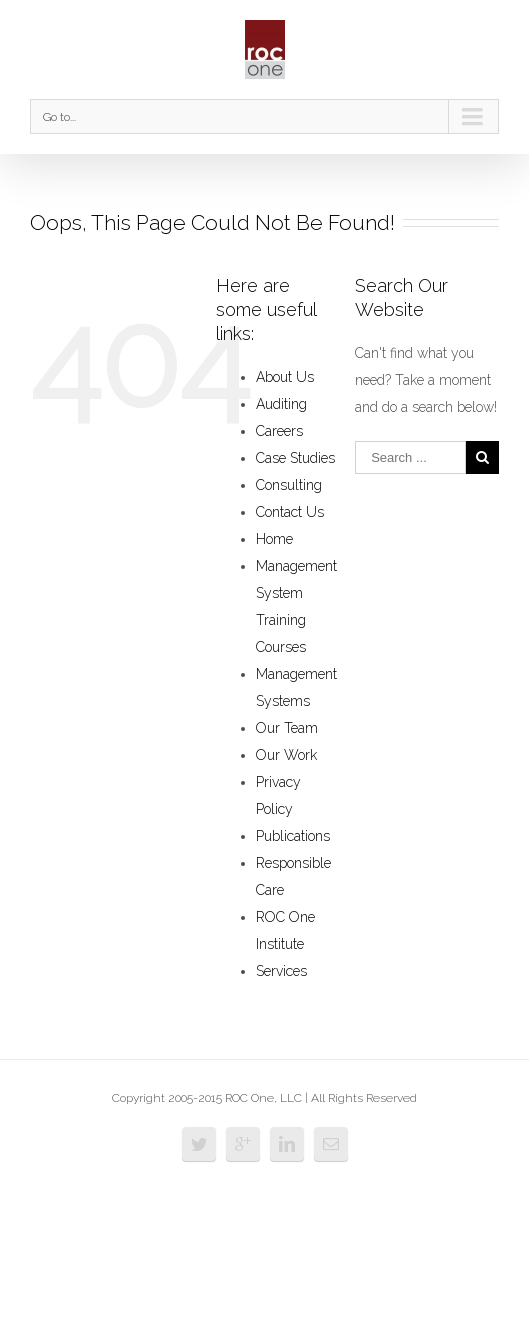 The image size is (529, 1324). Describe the element at coordinates (279, 431) in the screenshot. I see `Careers` at that location.